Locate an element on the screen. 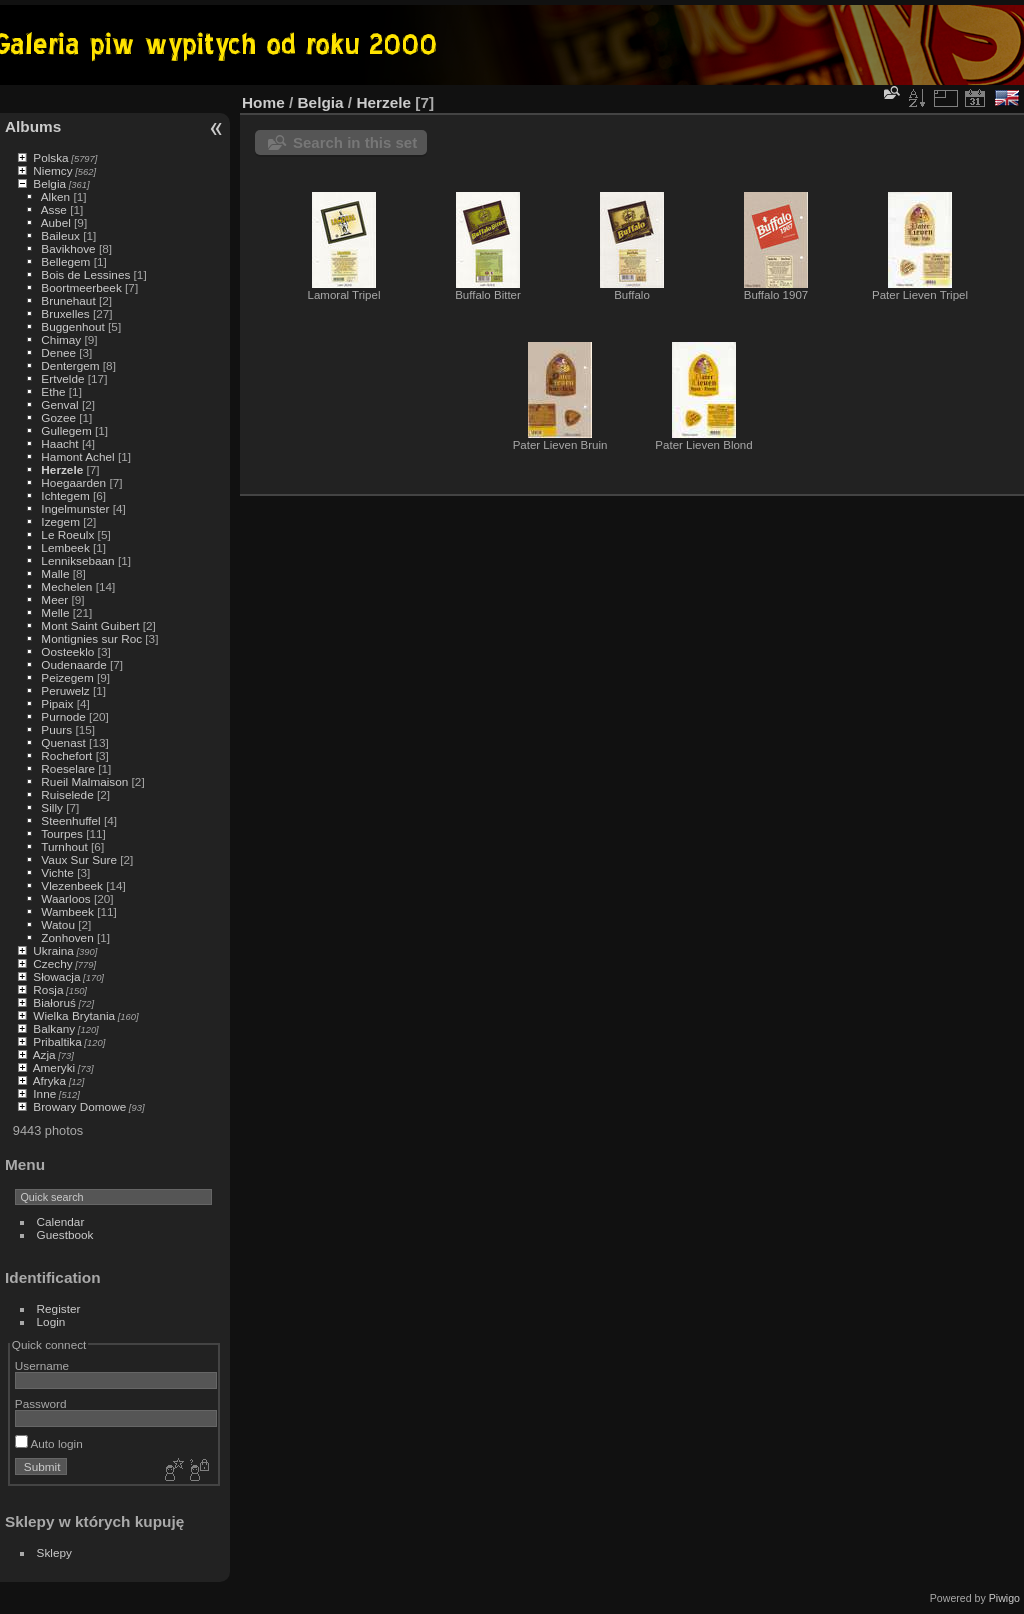  Roeselare is located at coordinates (68, 768).